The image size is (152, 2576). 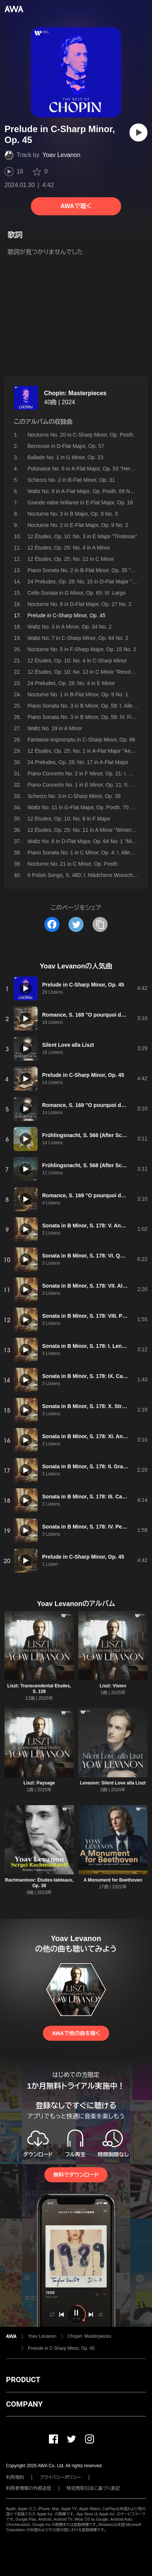 What do you see at coordinates (70, 559) in the screenshot?
I see `12 Études, Op. 25: No. 12 in C Minor` at bounding box center [70, 559].